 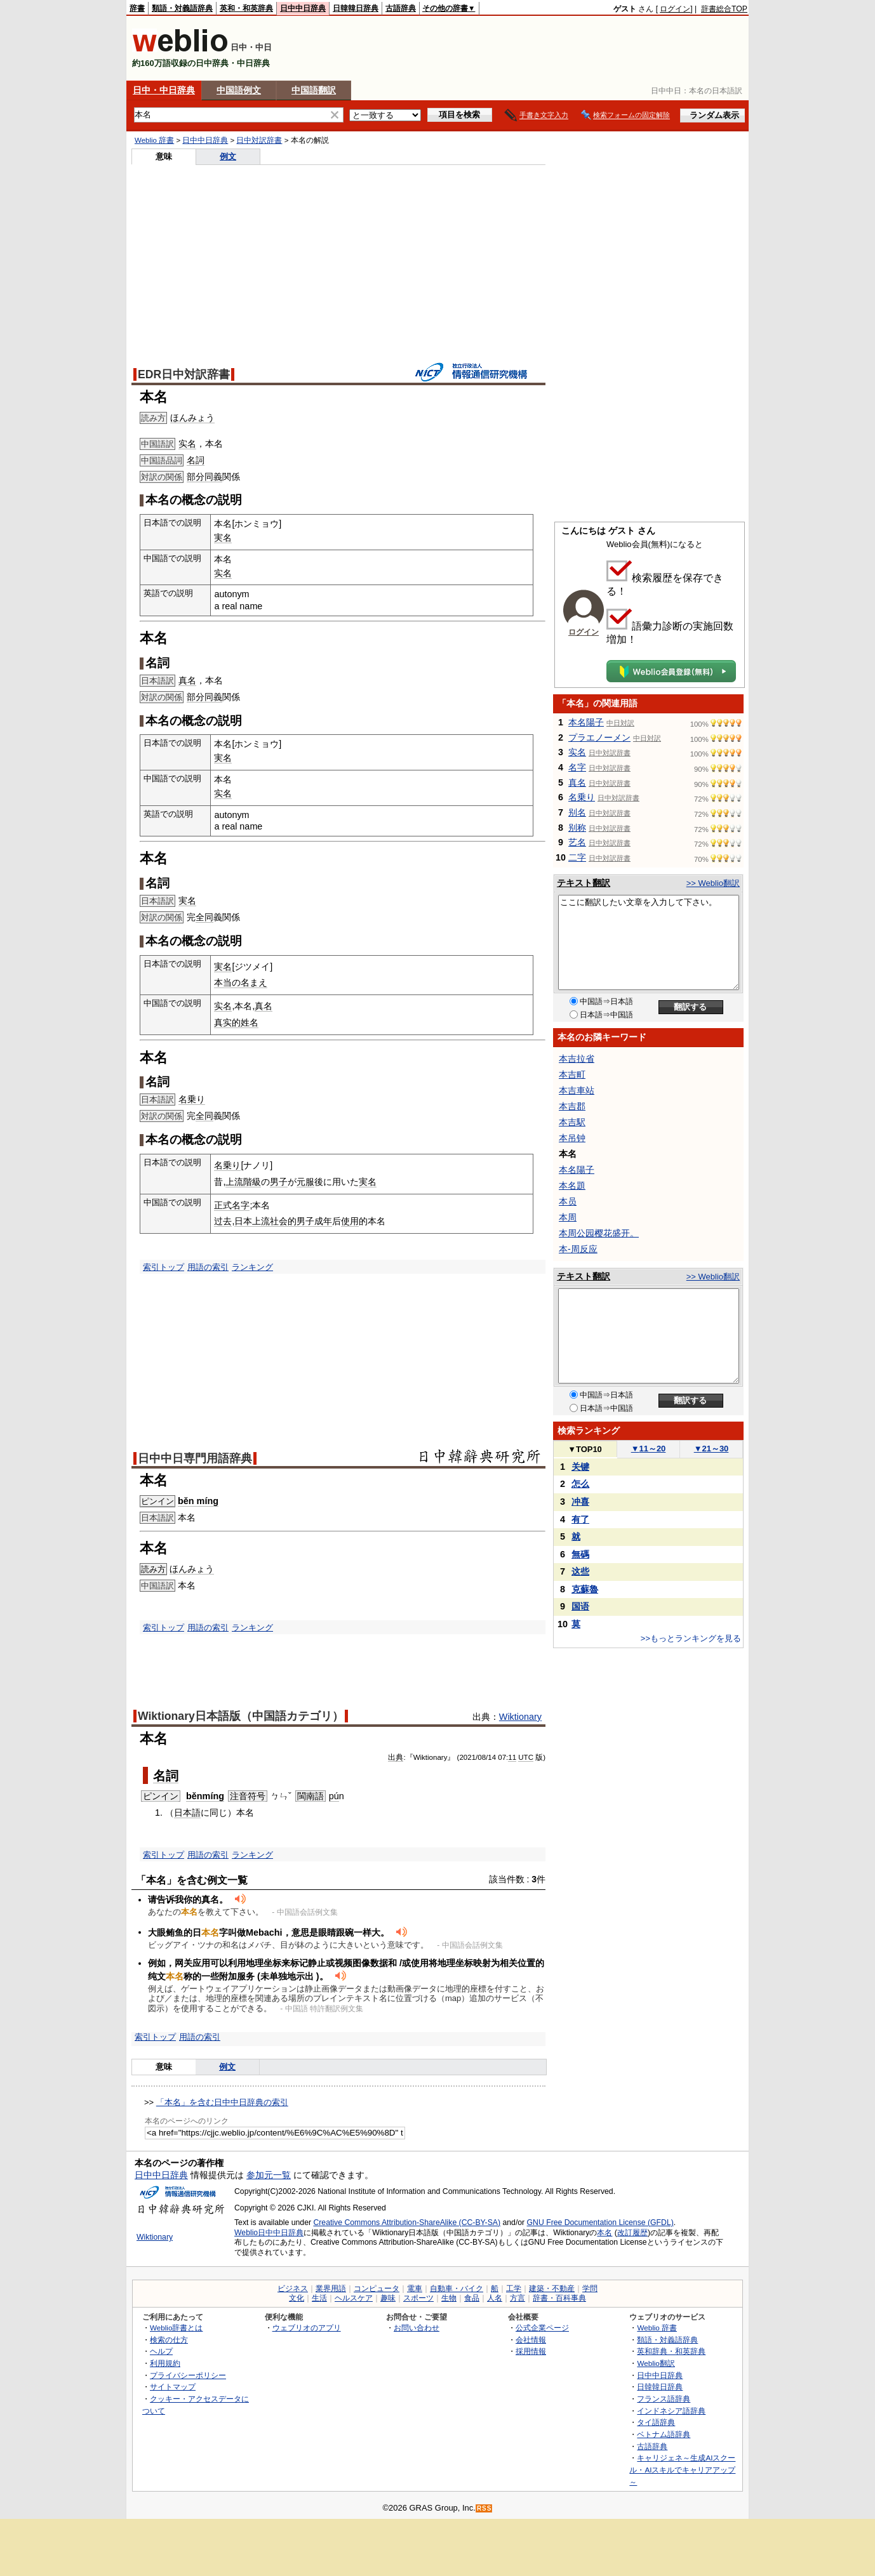 What do you see at coordinates (388, 2298) in the screenshot?
I see `趣味` at bounding box center [388, 2298].